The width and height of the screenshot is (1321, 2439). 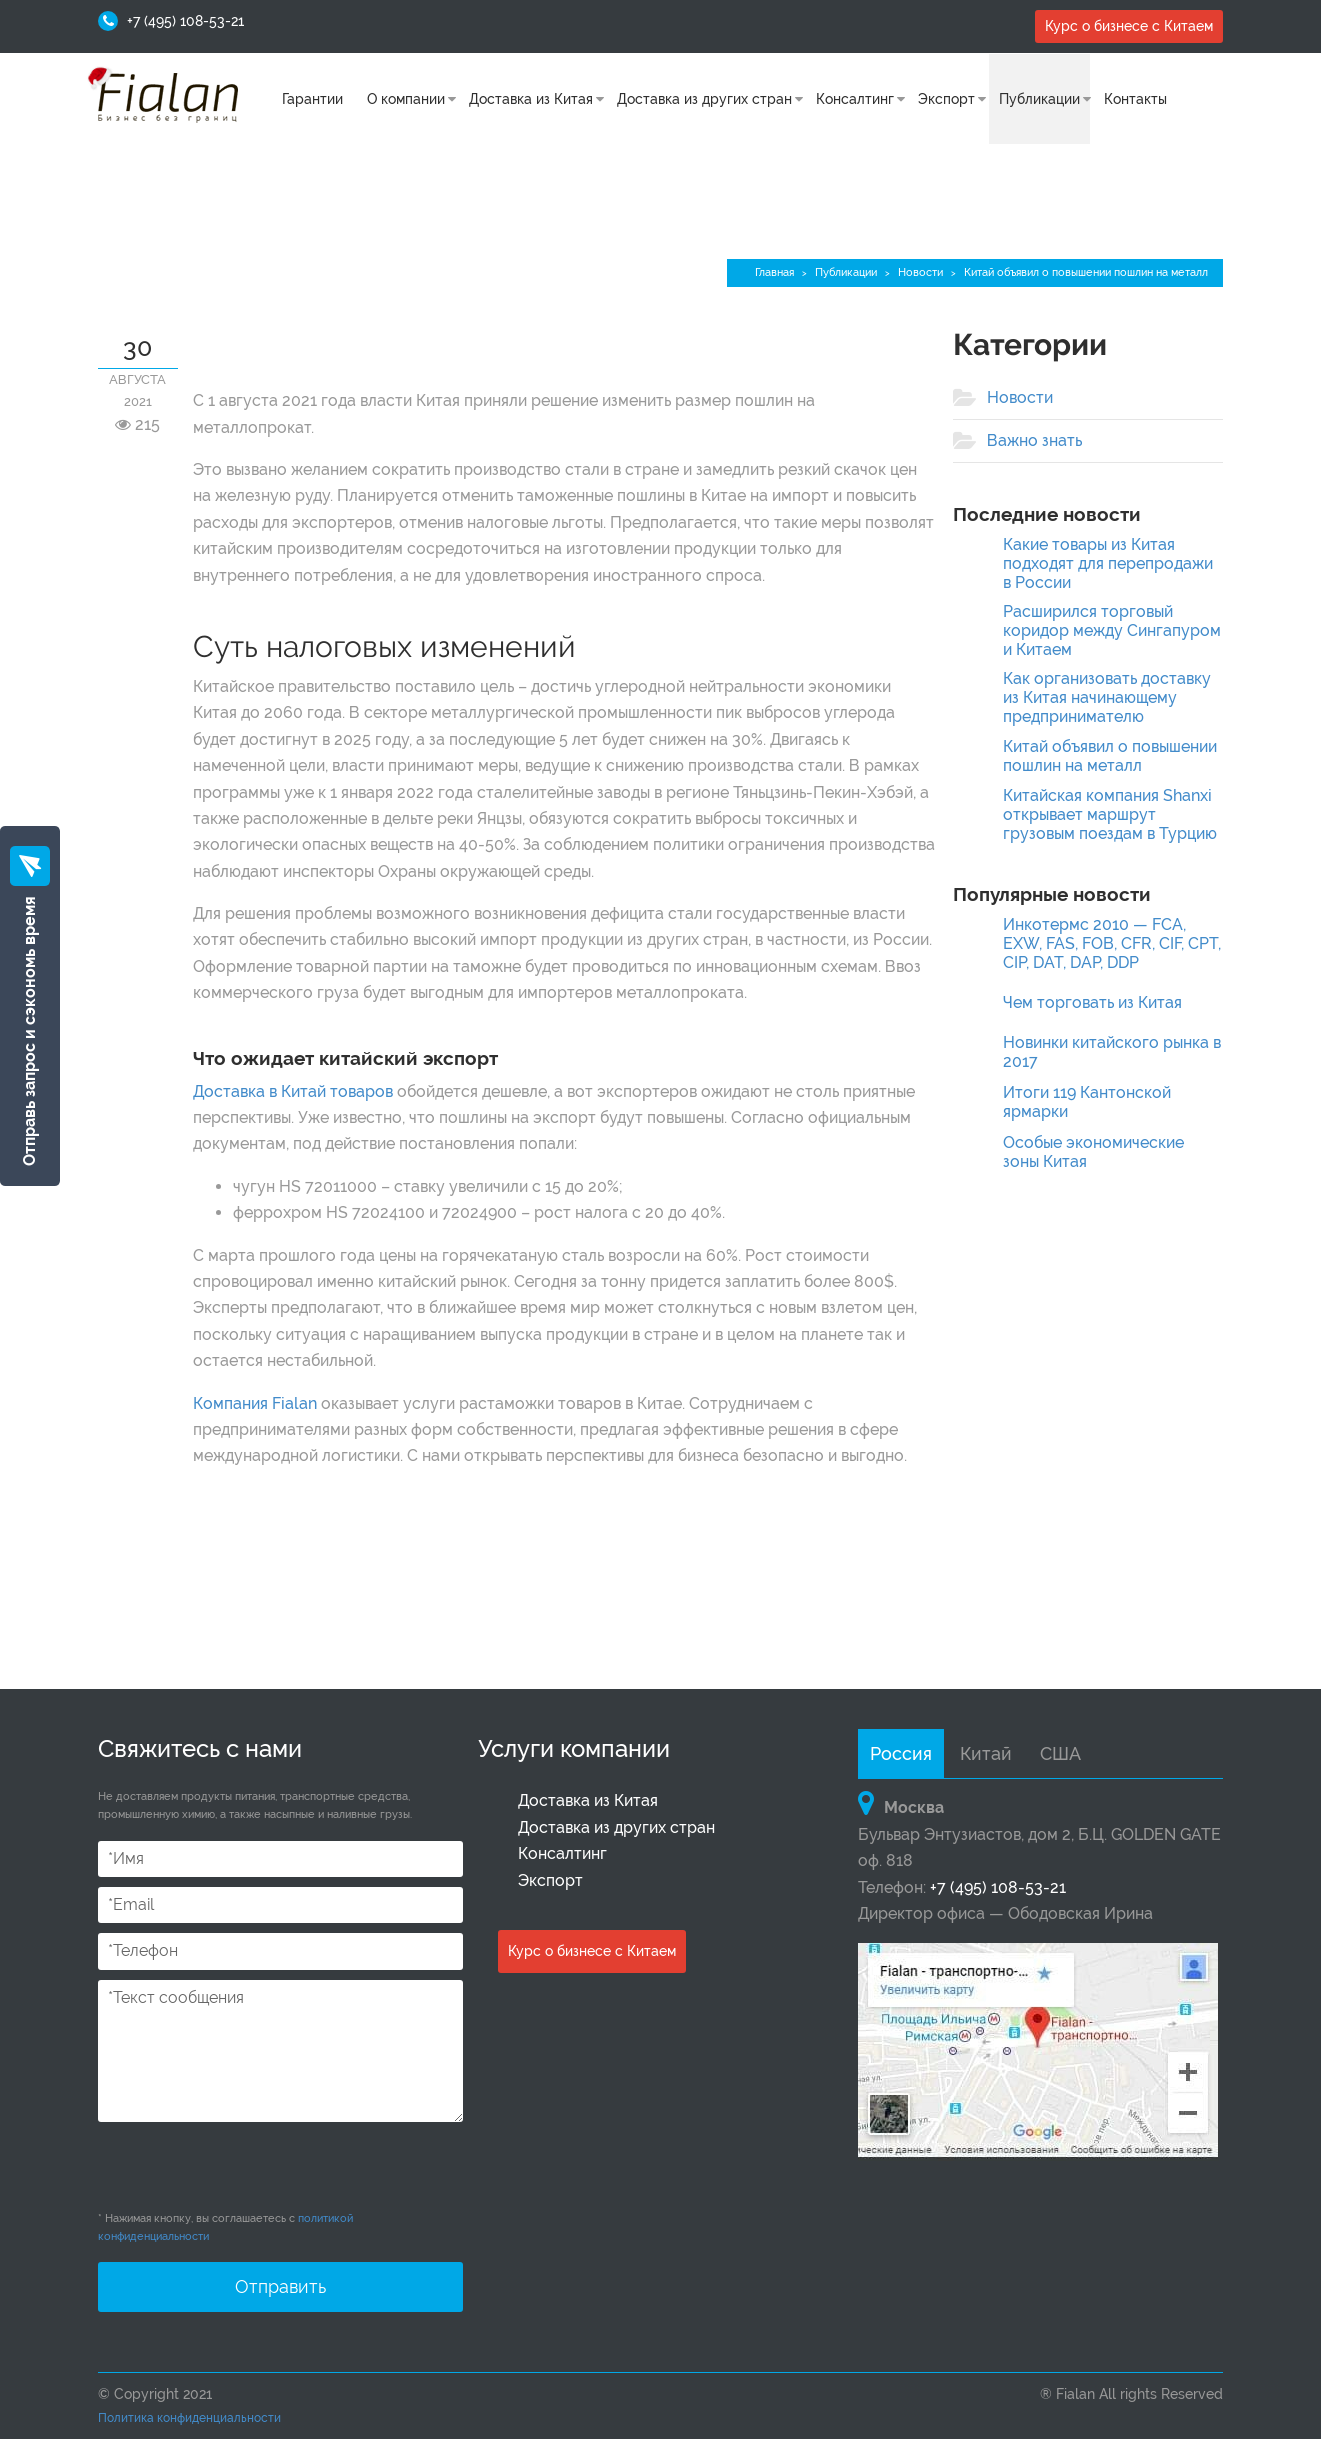 I want to click on Доставка в Китай товаров, so click(x=293, y=1091).